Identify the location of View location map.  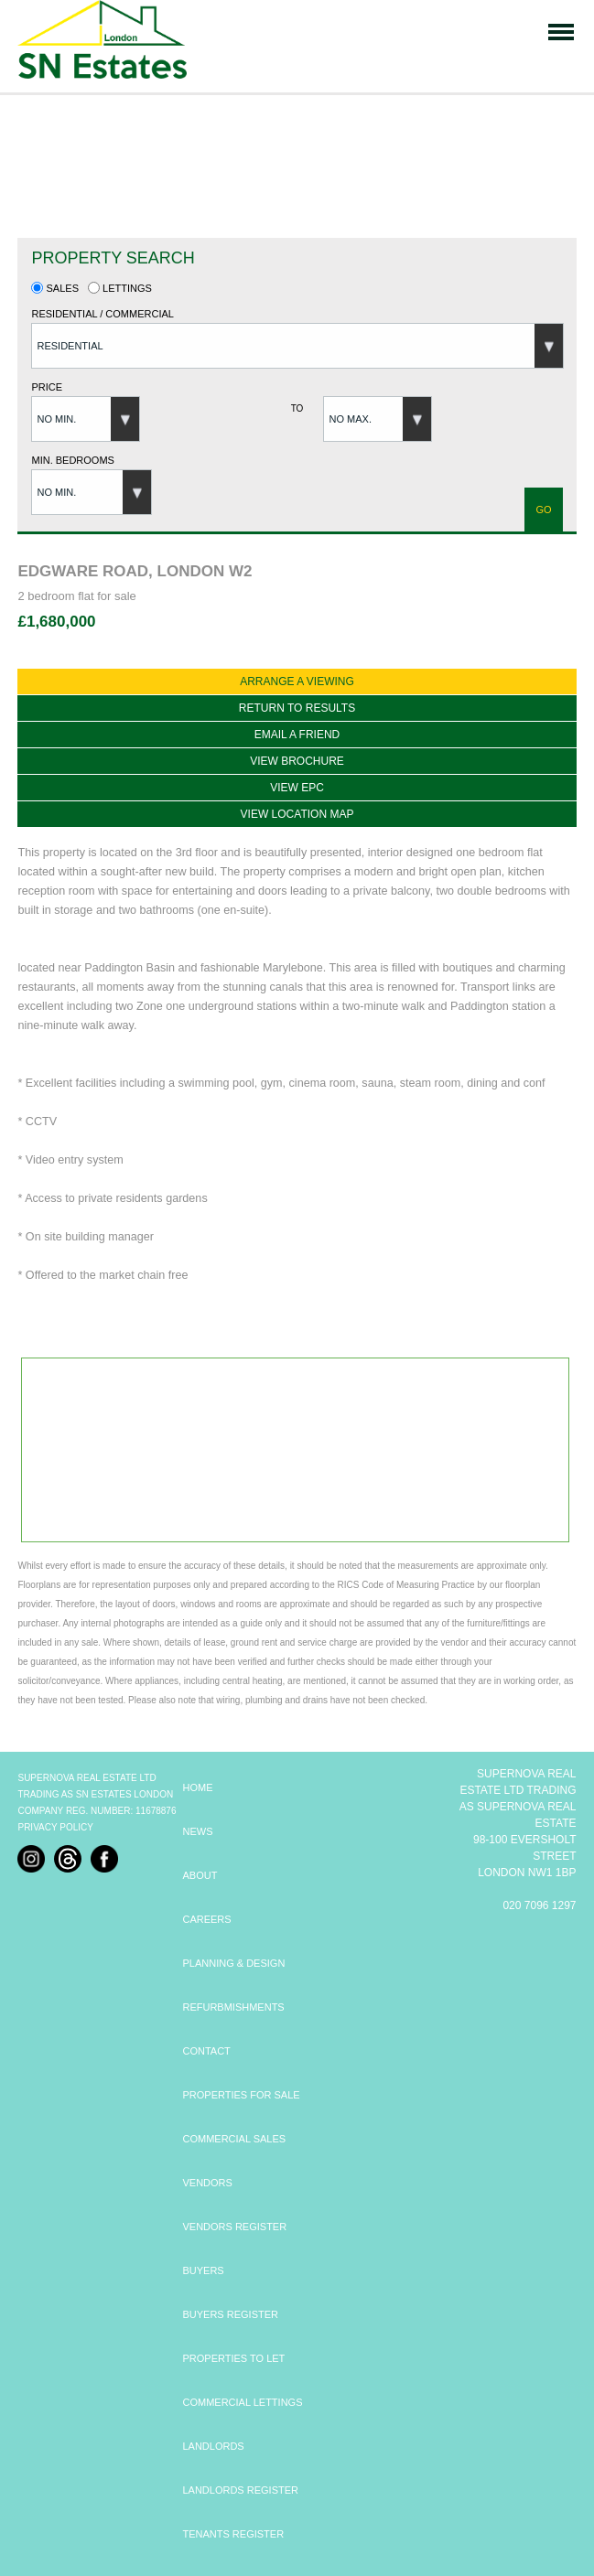
(297, 814).